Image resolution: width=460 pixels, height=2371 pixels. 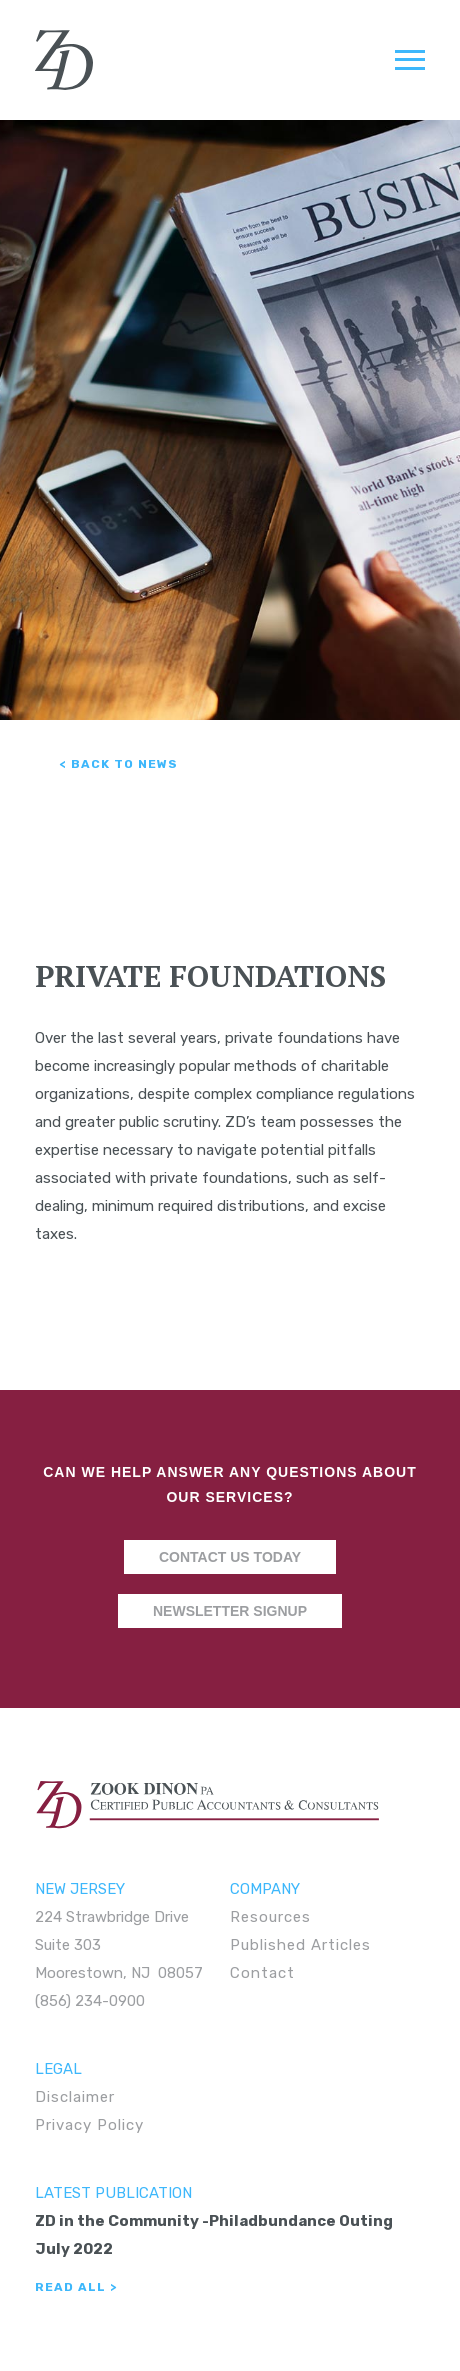 What do you see at coordinates (119, 764) in the screenshot?
I see `< Back to News` at bounding box center [119, 764].